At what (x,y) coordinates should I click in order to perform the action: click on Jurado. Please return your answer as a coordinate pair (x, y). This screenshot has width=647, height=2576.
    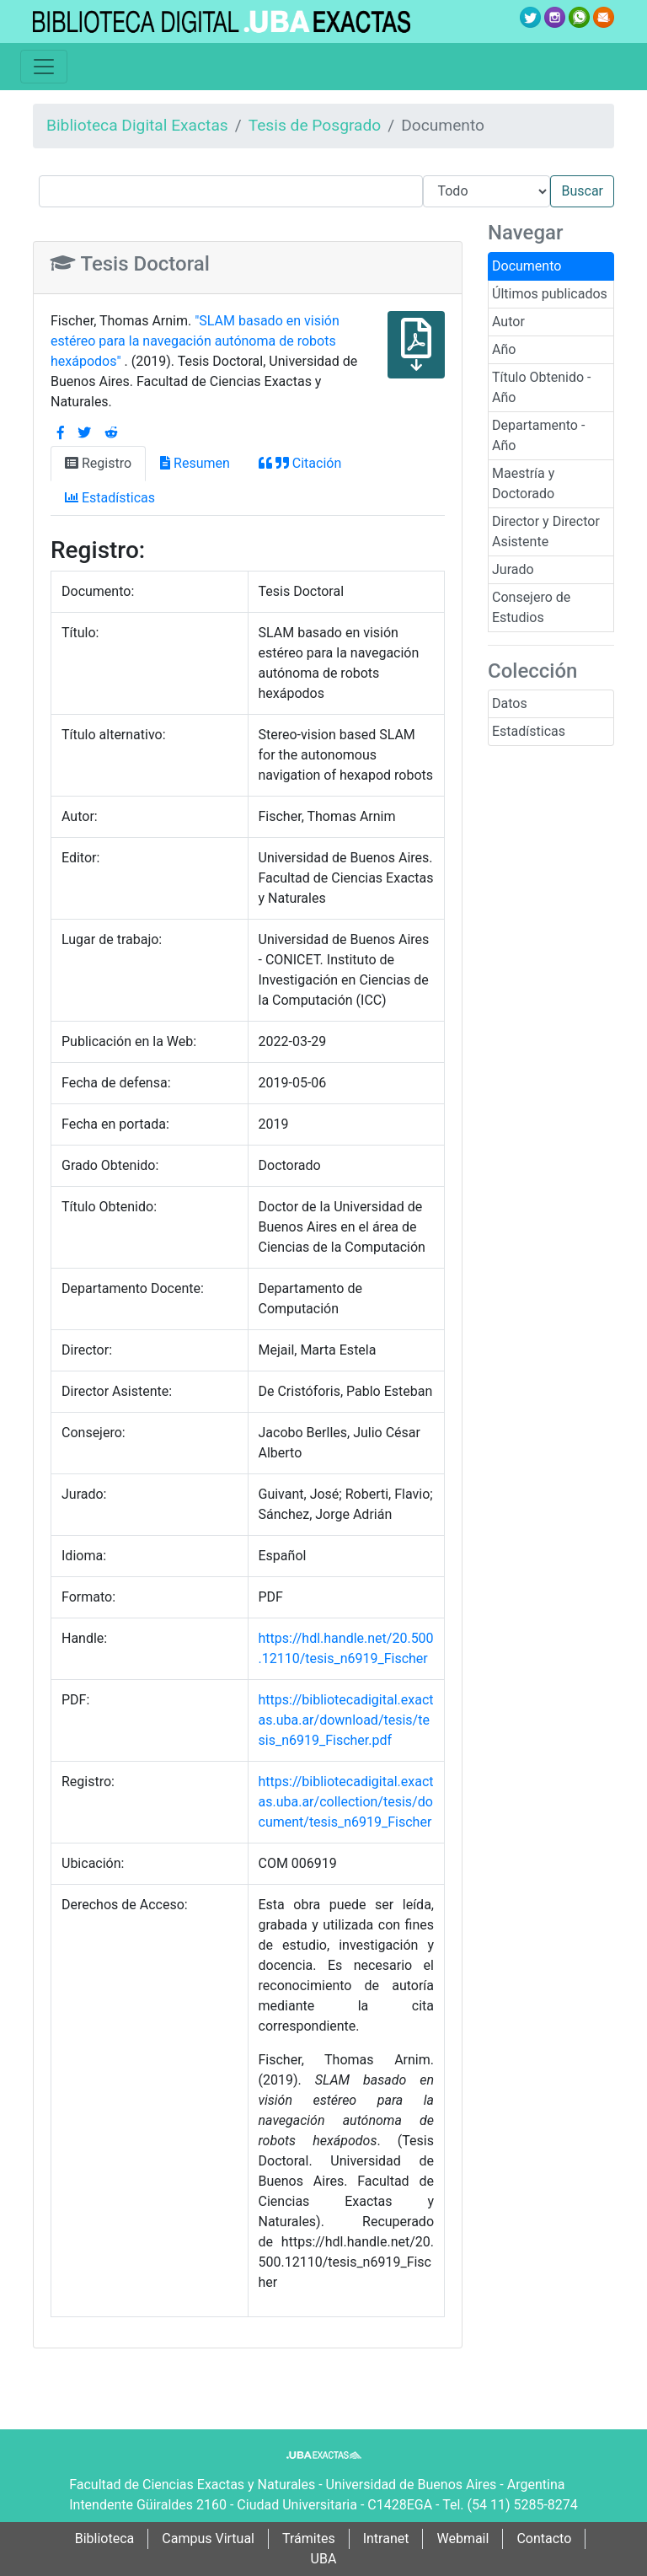
    Looking at the image, I should click on (513, 569).